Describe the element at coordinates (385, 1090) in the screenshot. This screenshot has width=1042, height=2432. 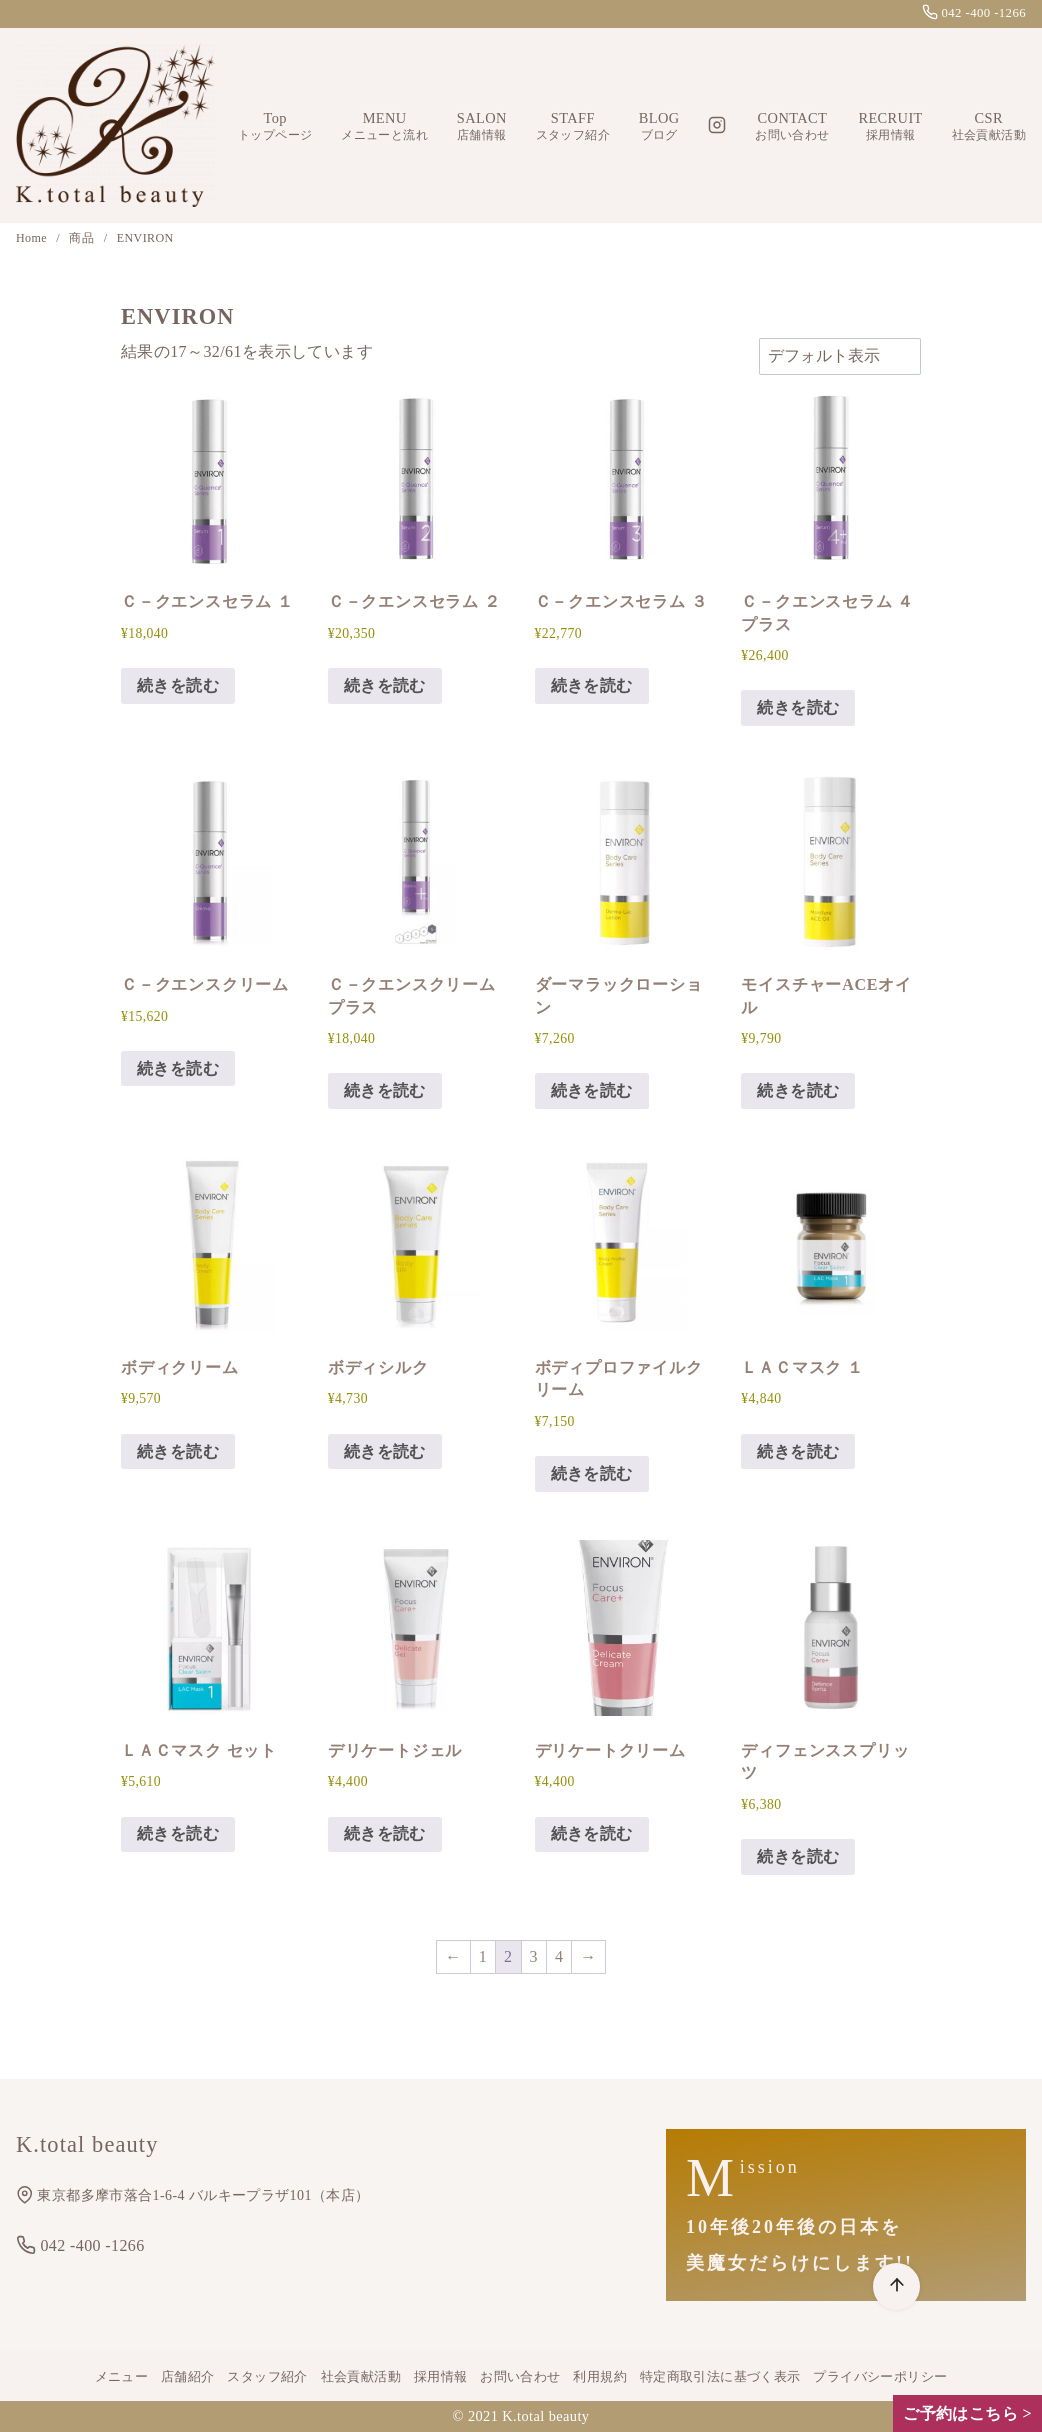
I see `続きを読む [“Ｃ－クエンスクリーム プラス”の詳細を読む]` at that location.